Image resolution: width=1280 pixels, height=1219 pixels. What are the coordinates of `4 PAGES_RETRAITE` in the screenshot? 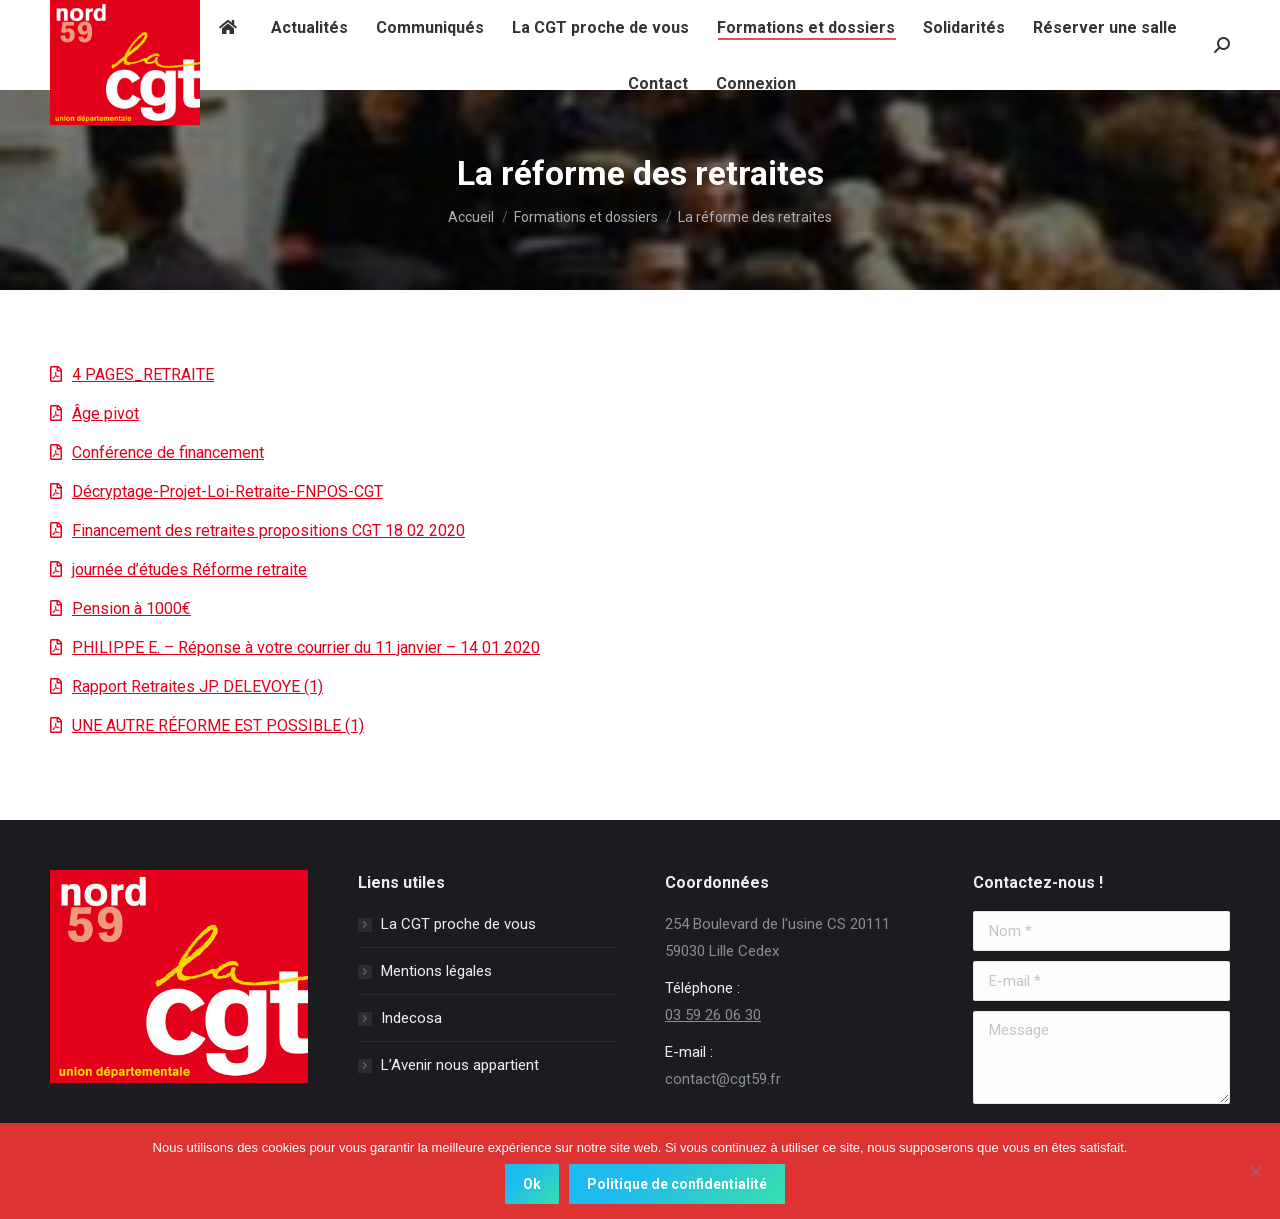 It's located at (143, 374).